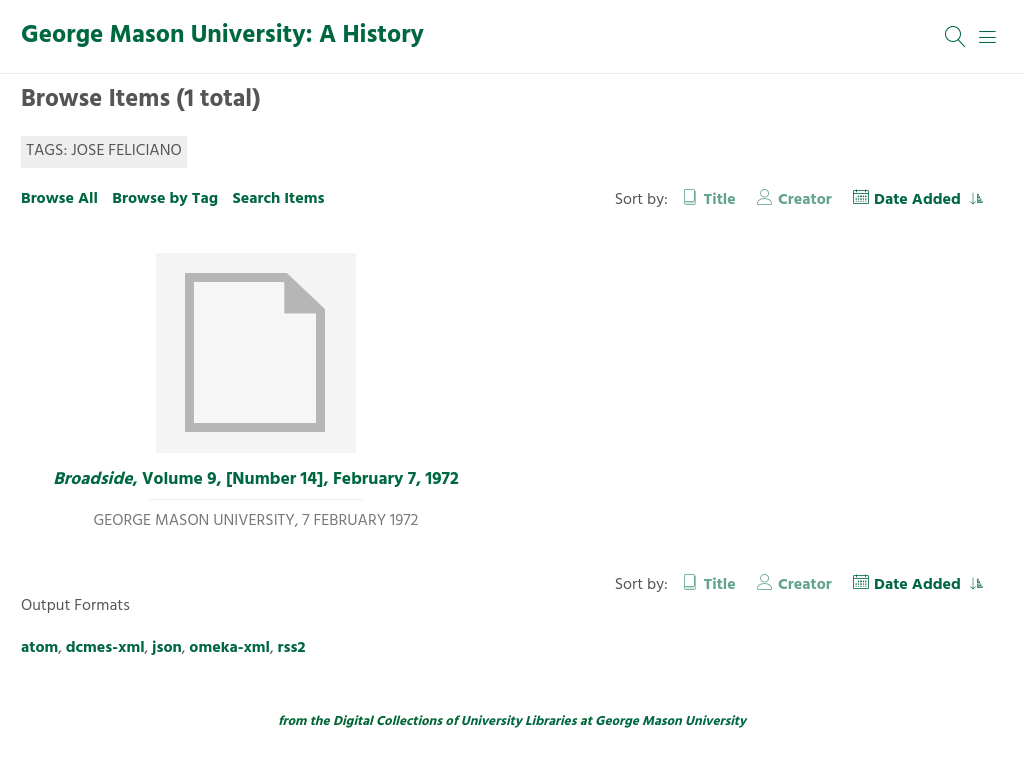  Describe the element at coordinates (59, 199) in the screenshot. I see `Browse All` at that location.